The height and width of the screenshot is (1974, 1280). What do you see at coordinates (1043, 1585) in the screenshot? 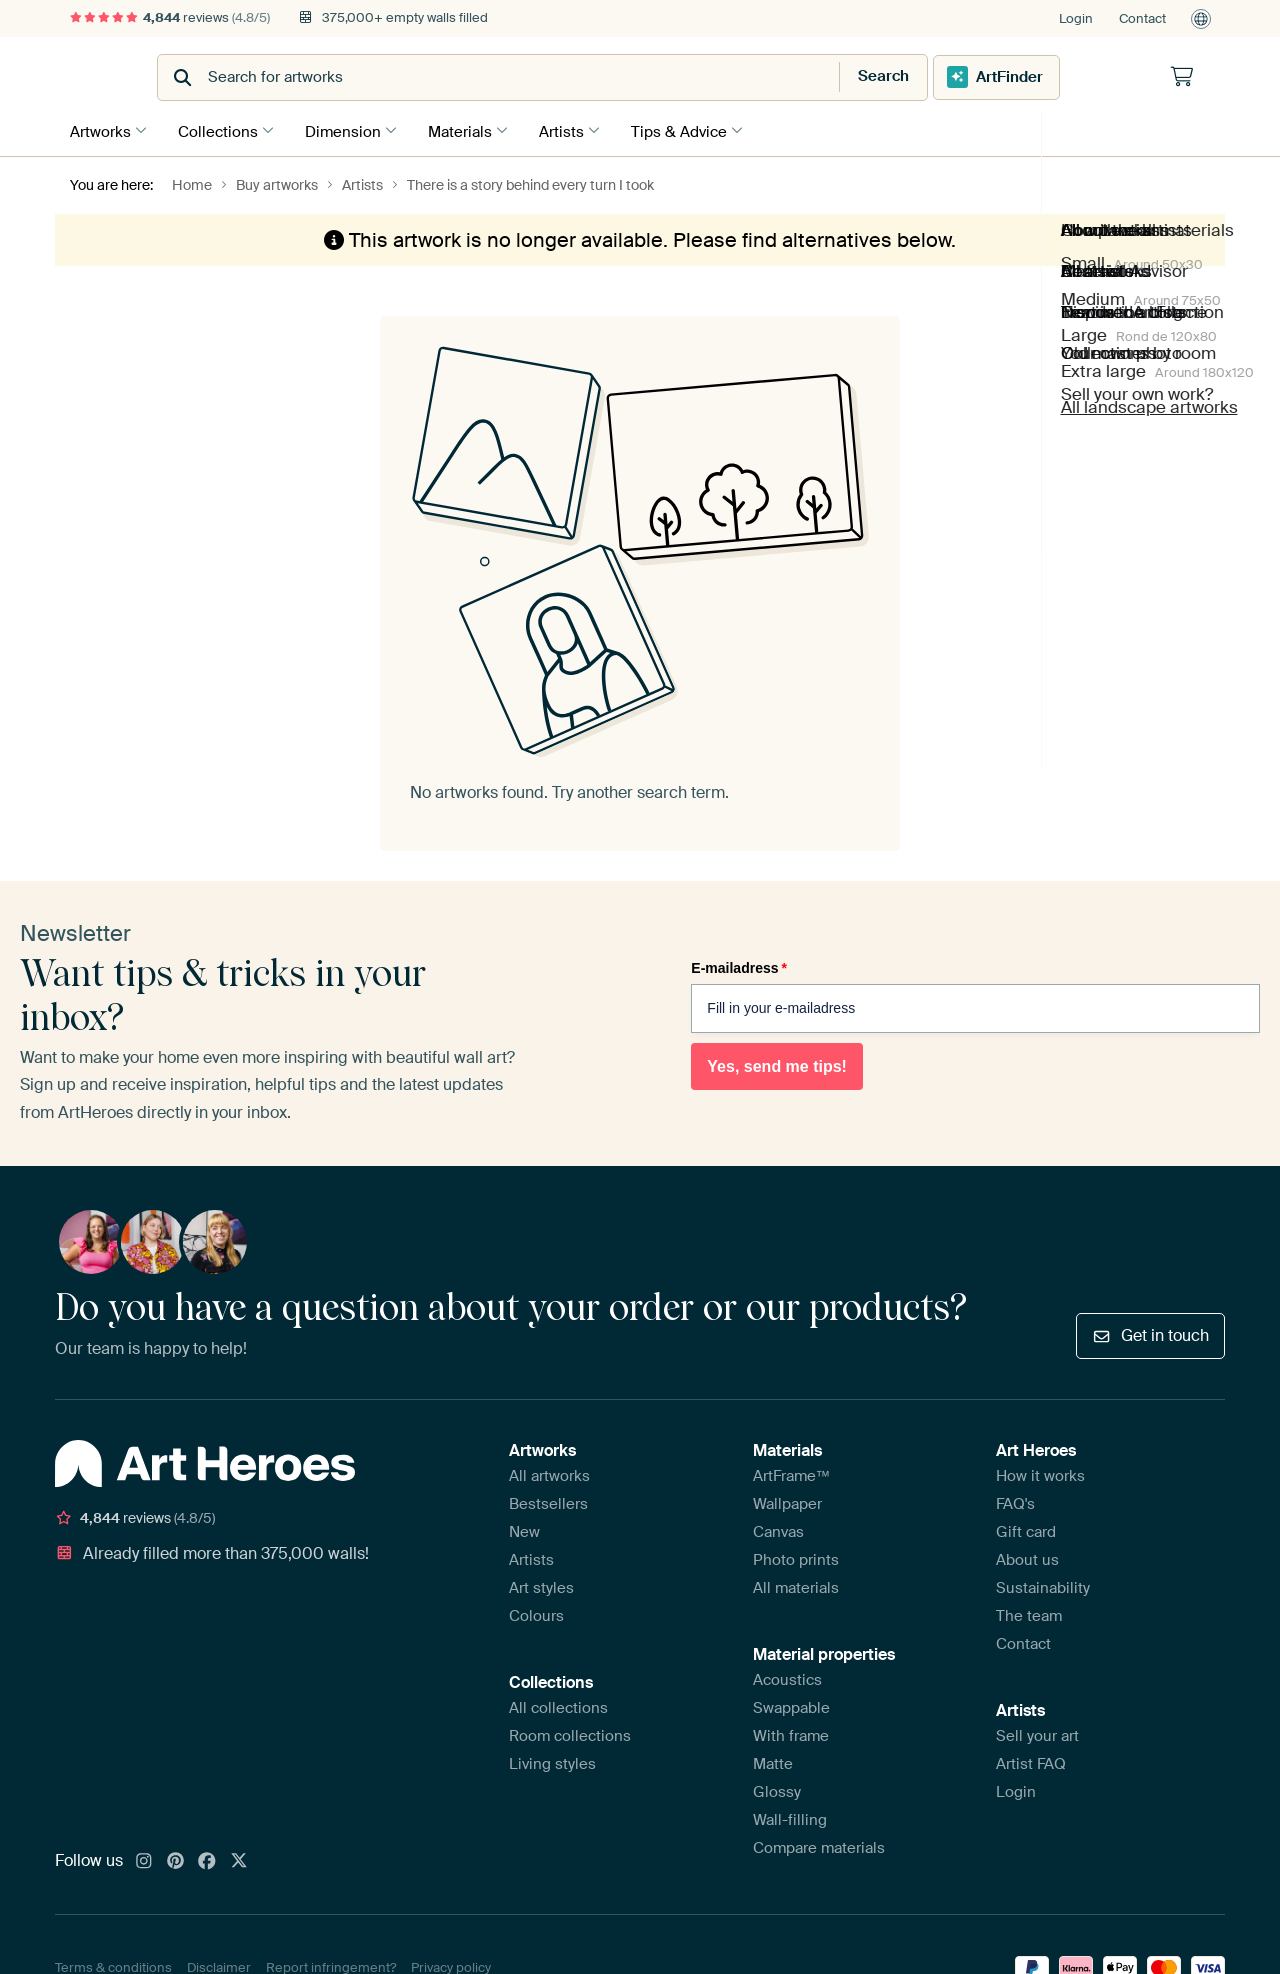
I see `Sustainability` at bounding box center [1043, 1585].